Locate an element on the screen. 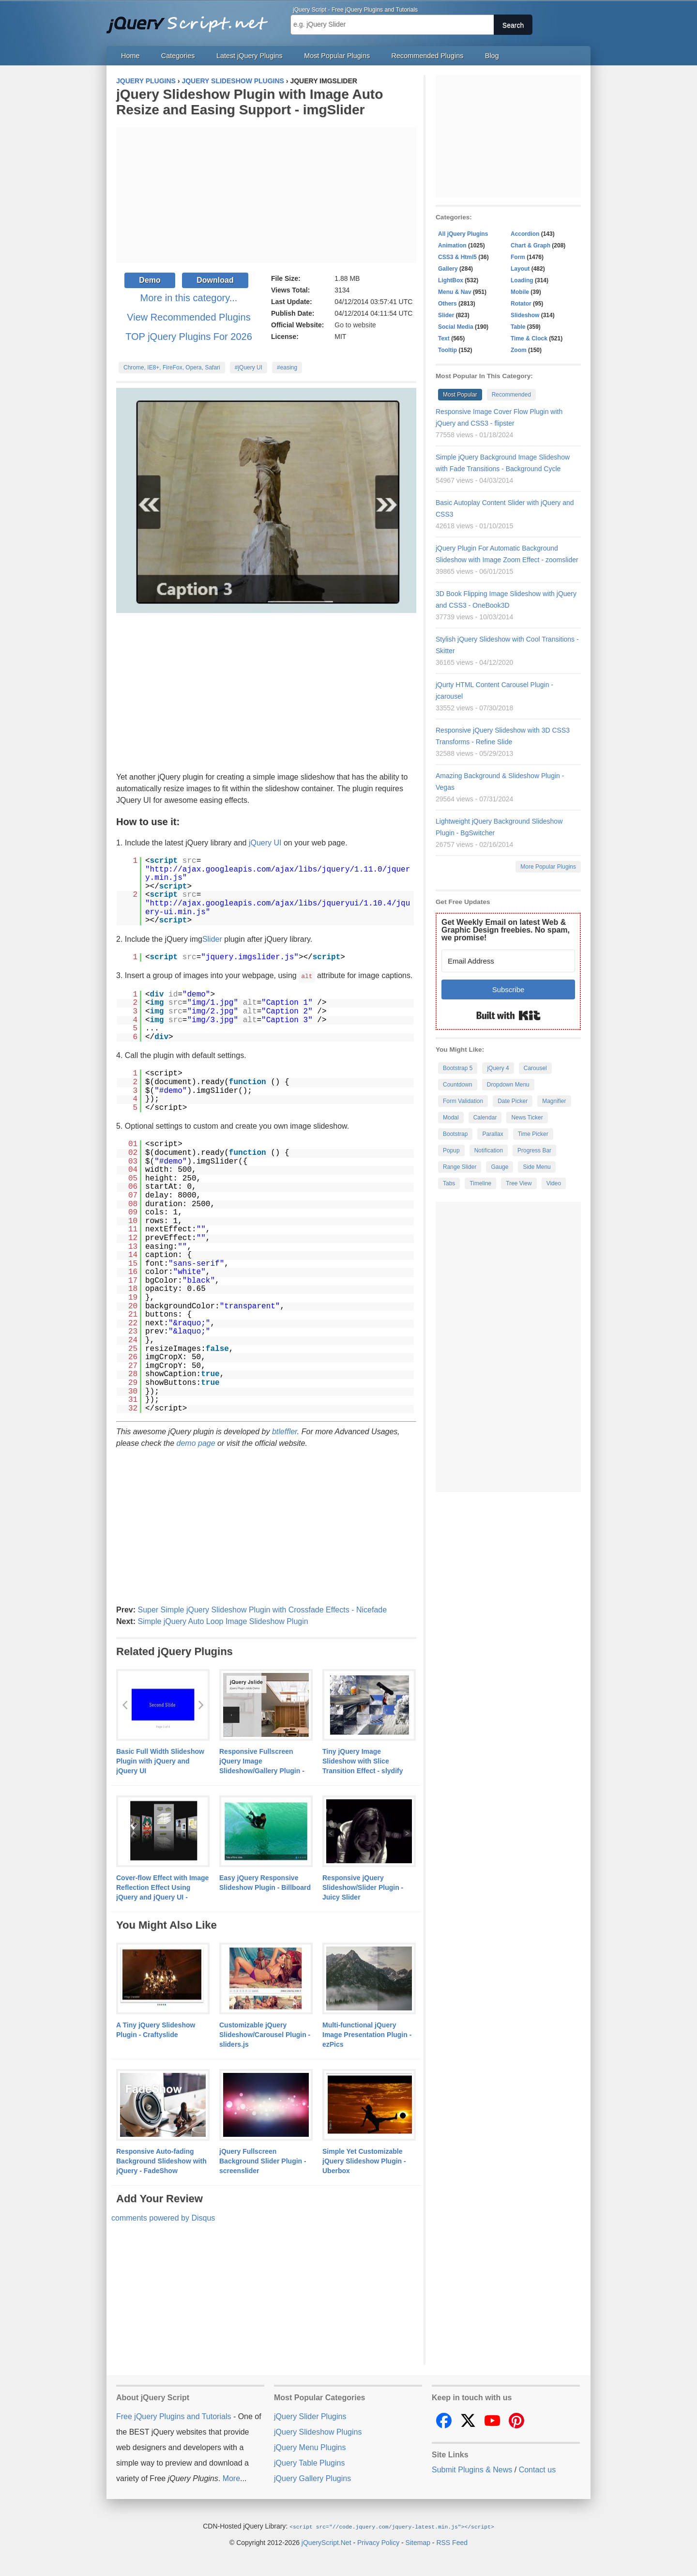  Carousel is located at coordinates (535, 1068).